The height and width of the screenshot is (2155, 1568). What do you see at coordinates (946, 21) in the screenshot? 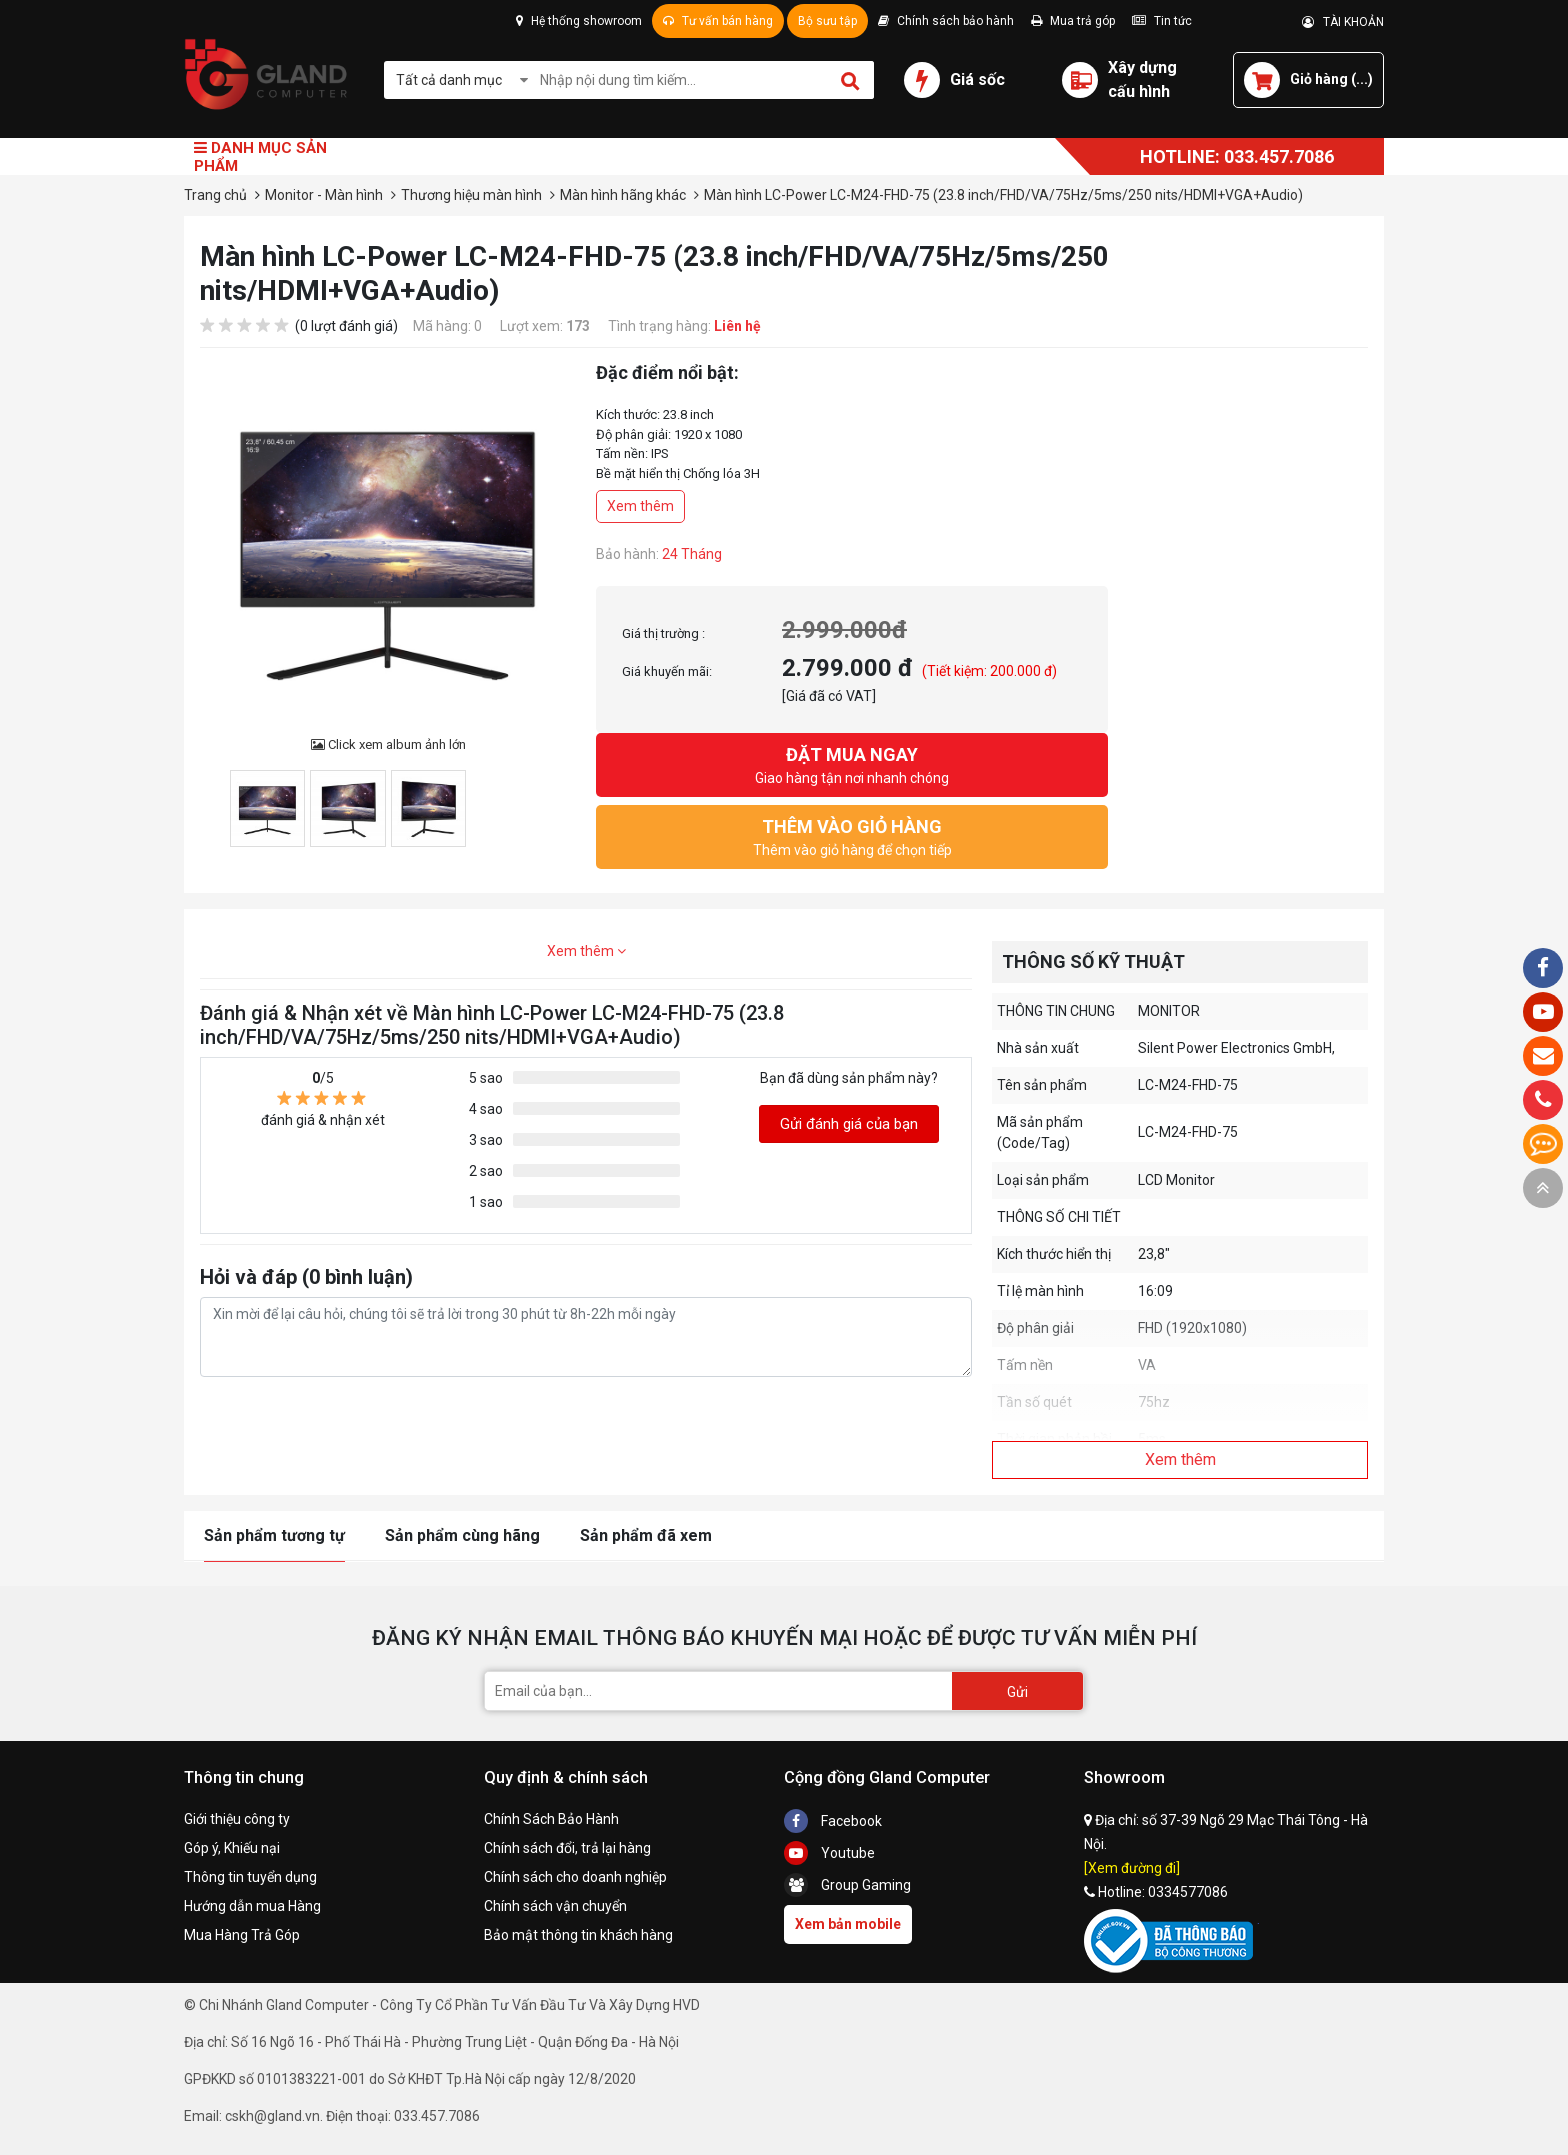
I see `Chính sách bảo hành` at bounding box center [946, 21].